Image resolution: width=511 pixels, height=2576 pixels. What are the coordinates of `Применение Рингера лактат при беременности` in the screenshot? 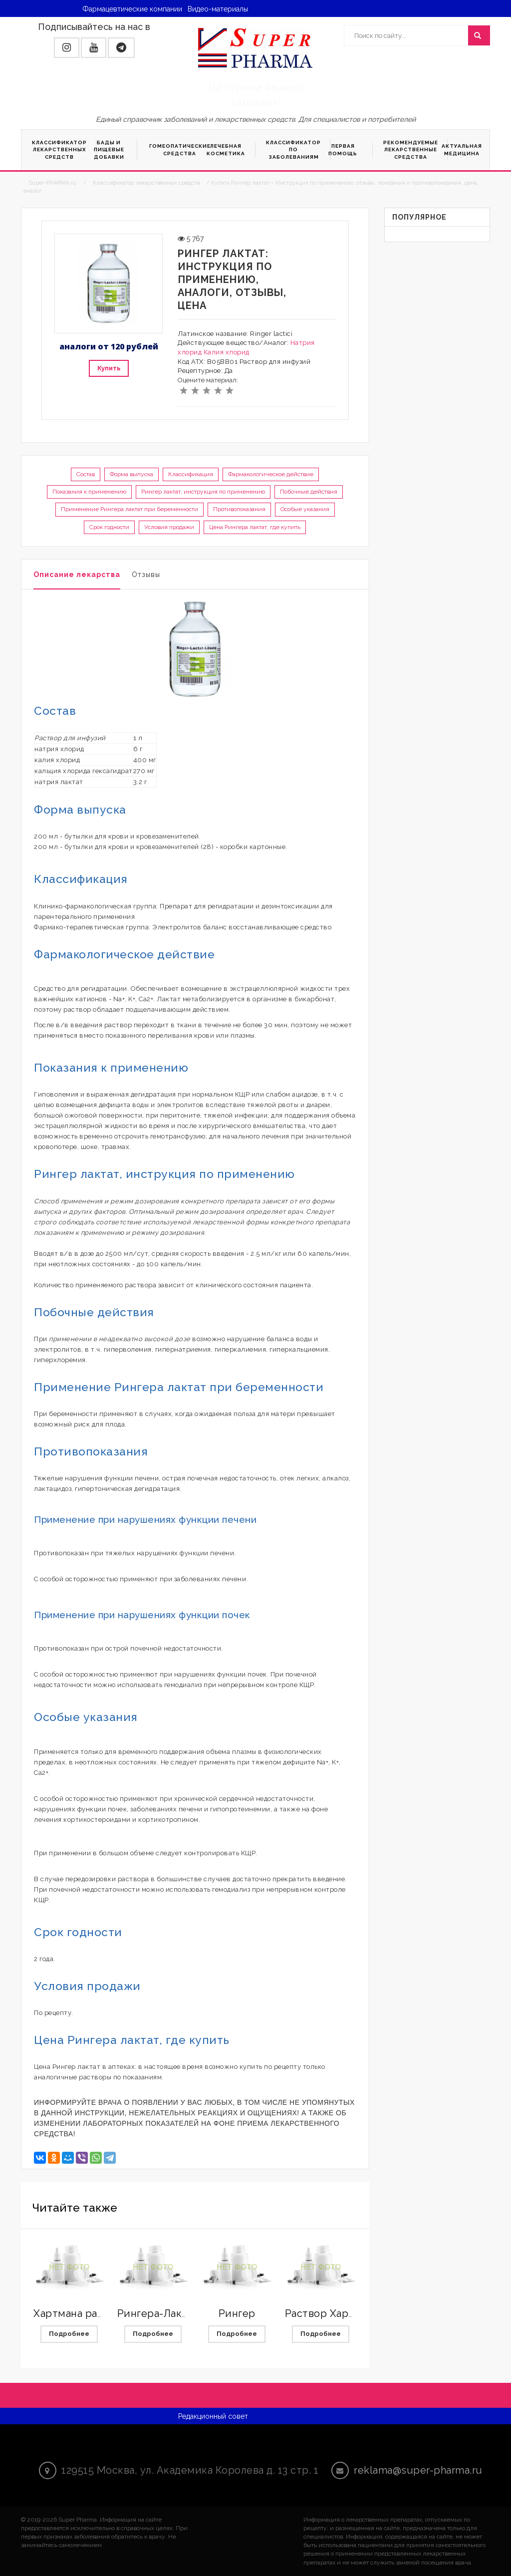 It's located at (129, 509).